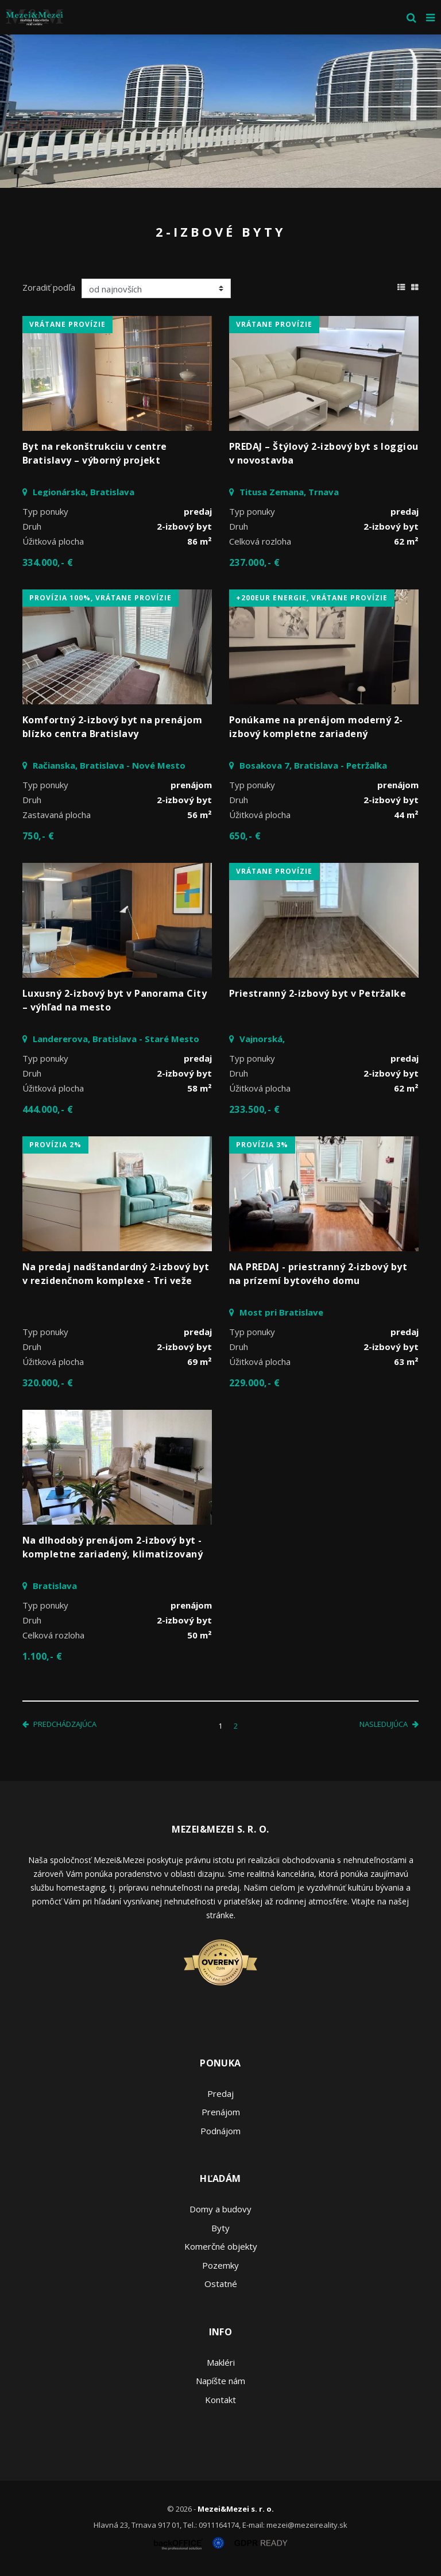 The width and height of the screenshot is (441, 2576). I want to click on 1.100,- €, so click(42, 1656).